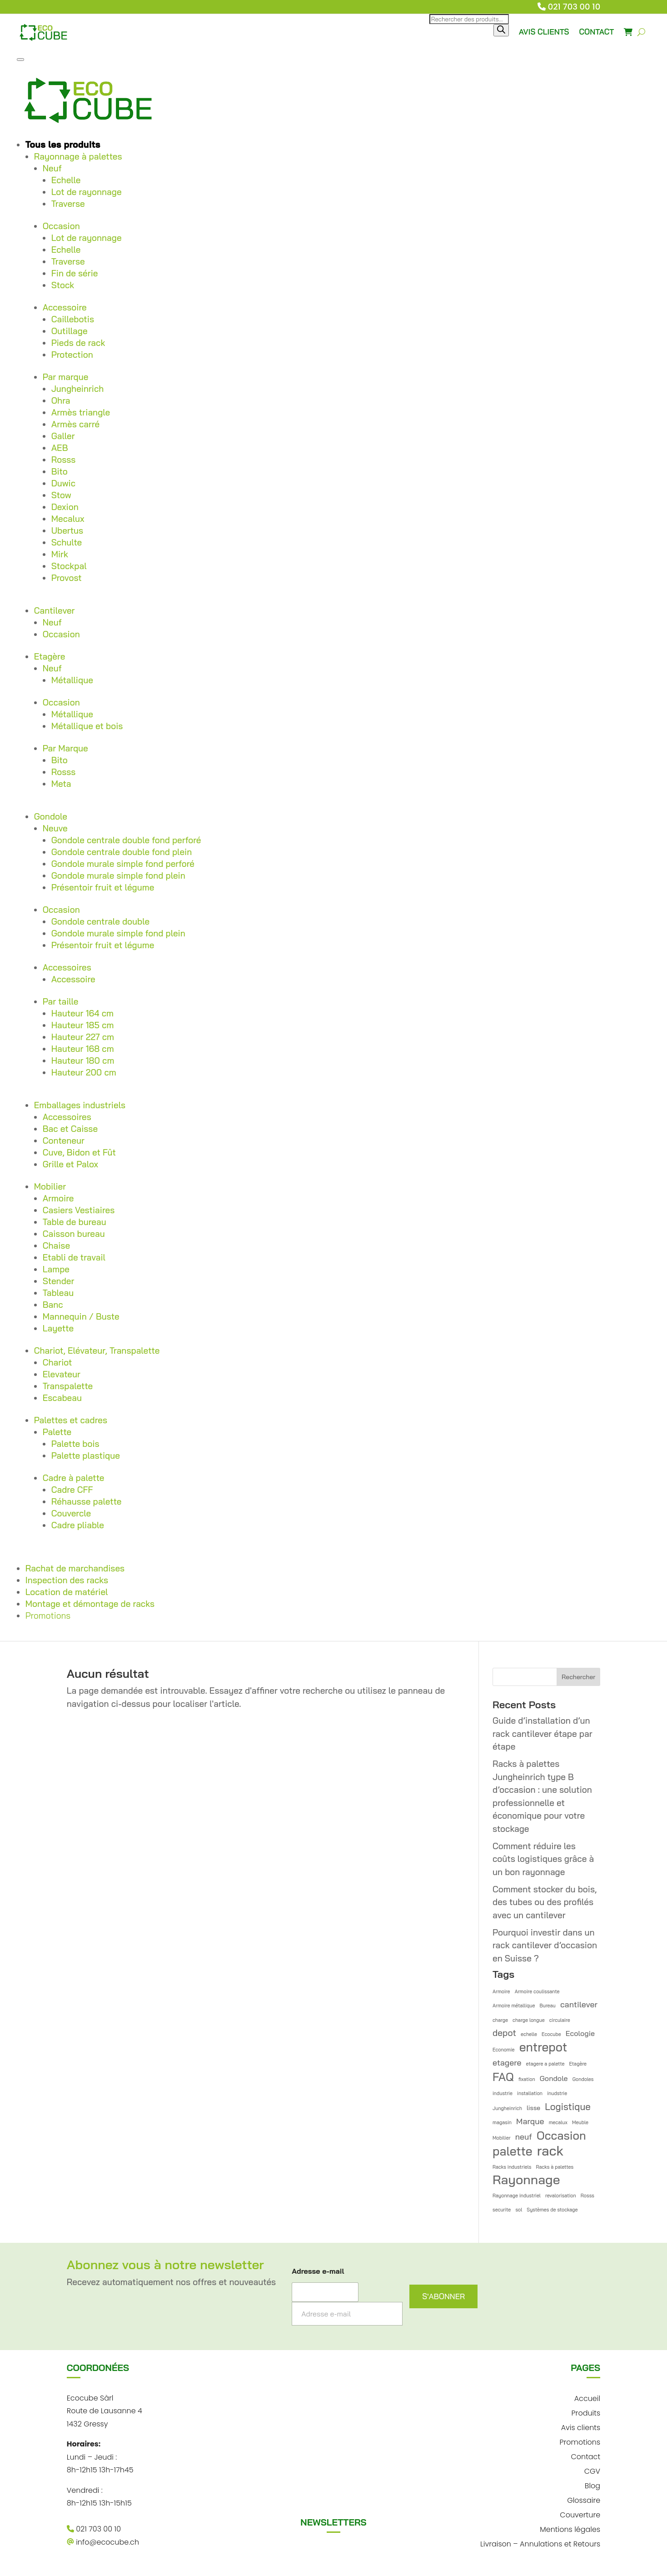  What do you see at coordinates (517, 2195) in the screenshot?
I see `Rayonnage industriel [Rayonnage industriel (1 élément)]` at bounding box center [517, 2195].